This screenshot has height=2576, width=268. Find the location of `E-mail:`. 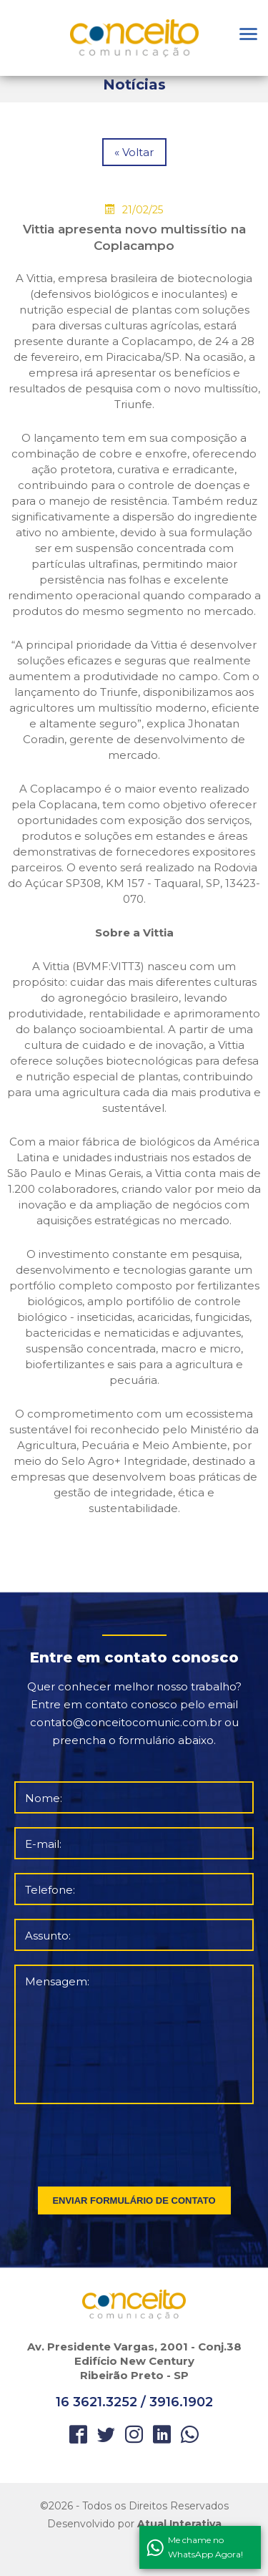

E-mail: is located at coordinates (43, 1844).